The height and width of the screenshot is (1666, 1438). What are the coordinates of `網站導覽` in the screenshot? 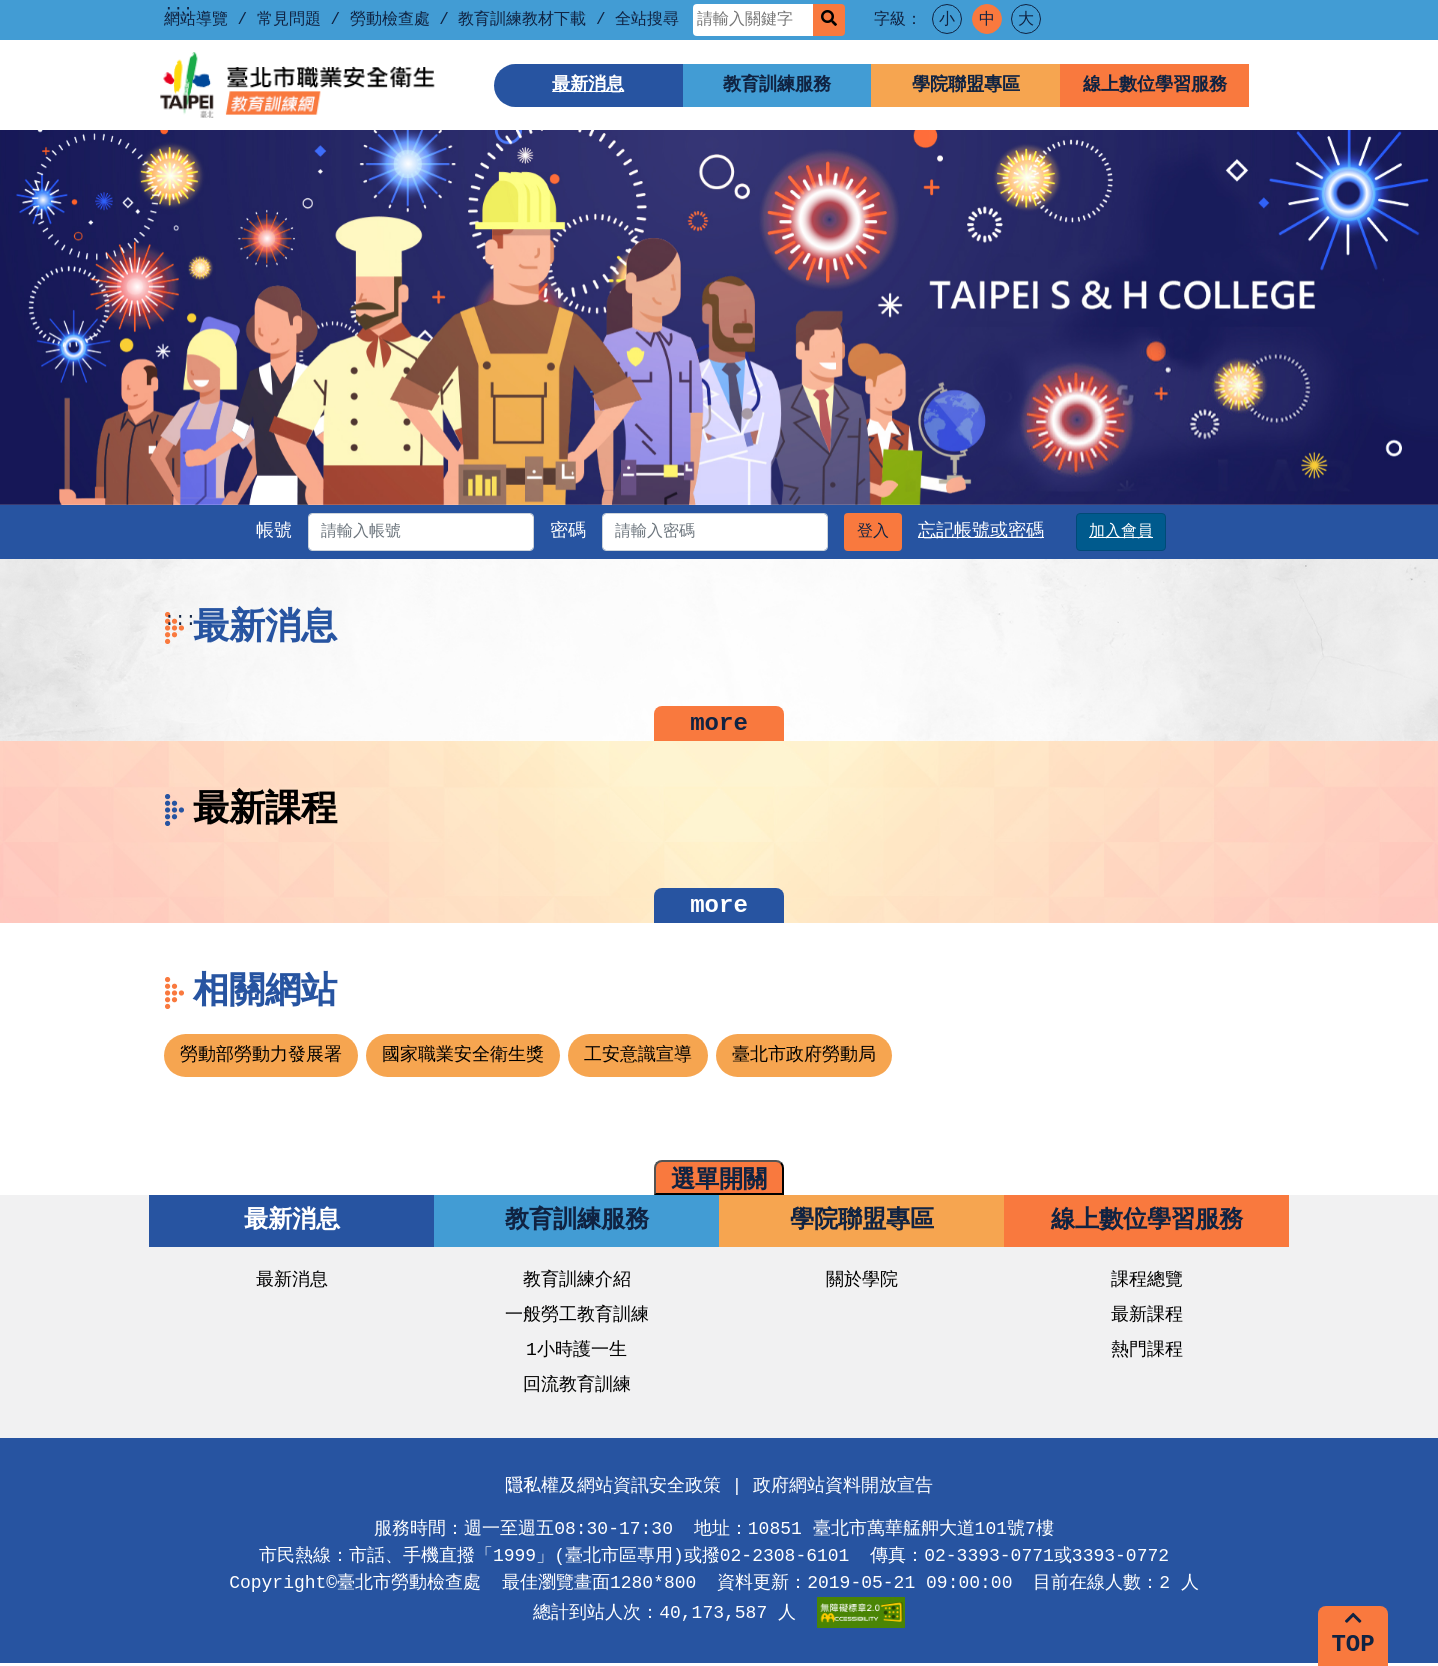 It's located at (196, 20).